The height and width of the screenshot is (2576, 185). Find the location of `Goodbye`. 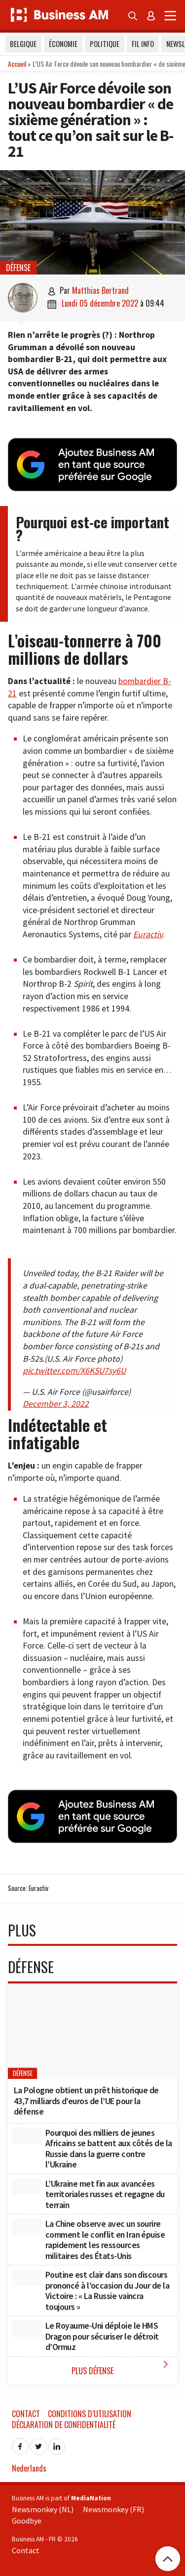

Goodbye is located at coordinates (26, 2521).